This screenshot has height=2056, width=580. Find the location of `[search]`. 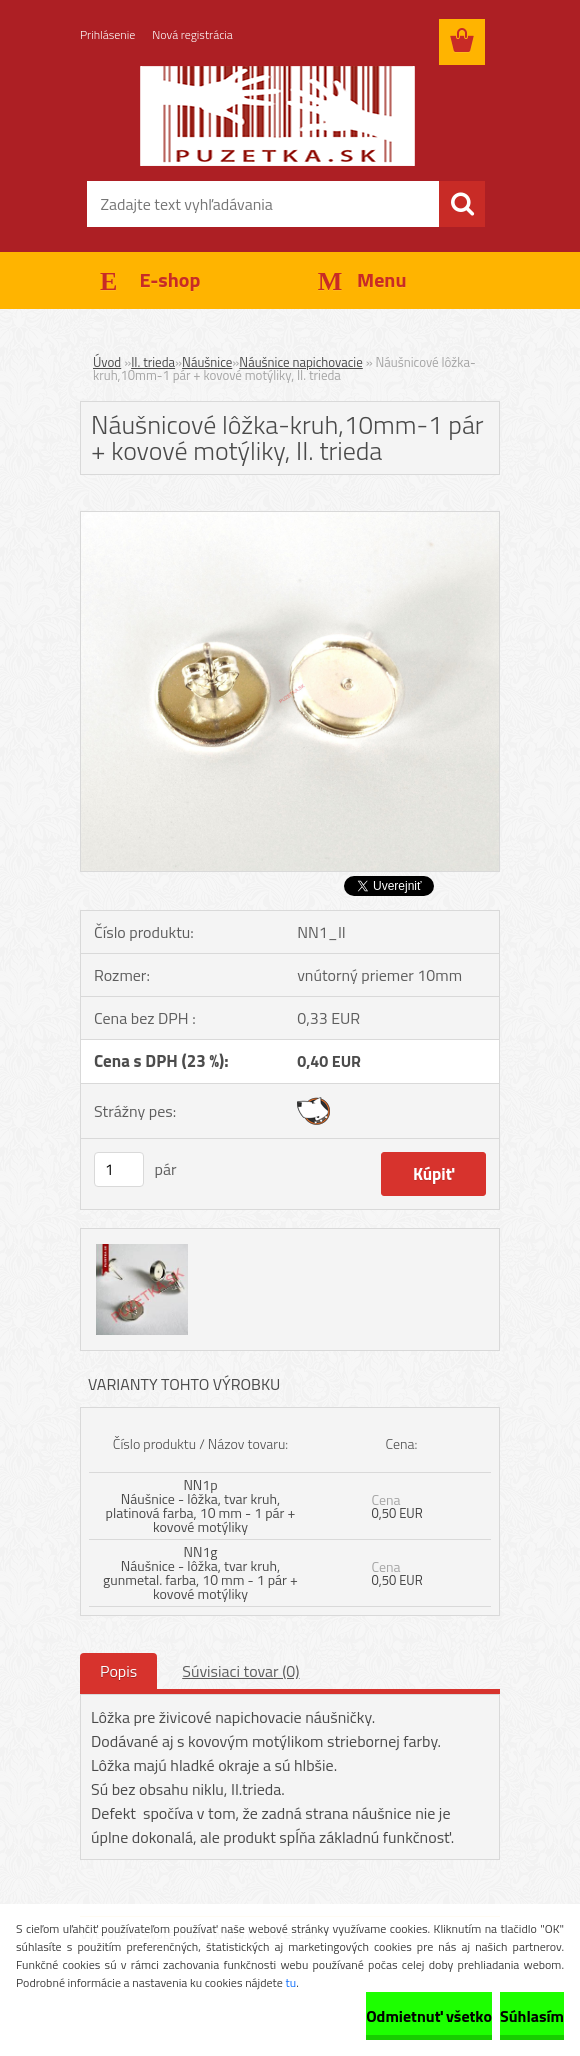

[search] is located at coordinates (462, 204).